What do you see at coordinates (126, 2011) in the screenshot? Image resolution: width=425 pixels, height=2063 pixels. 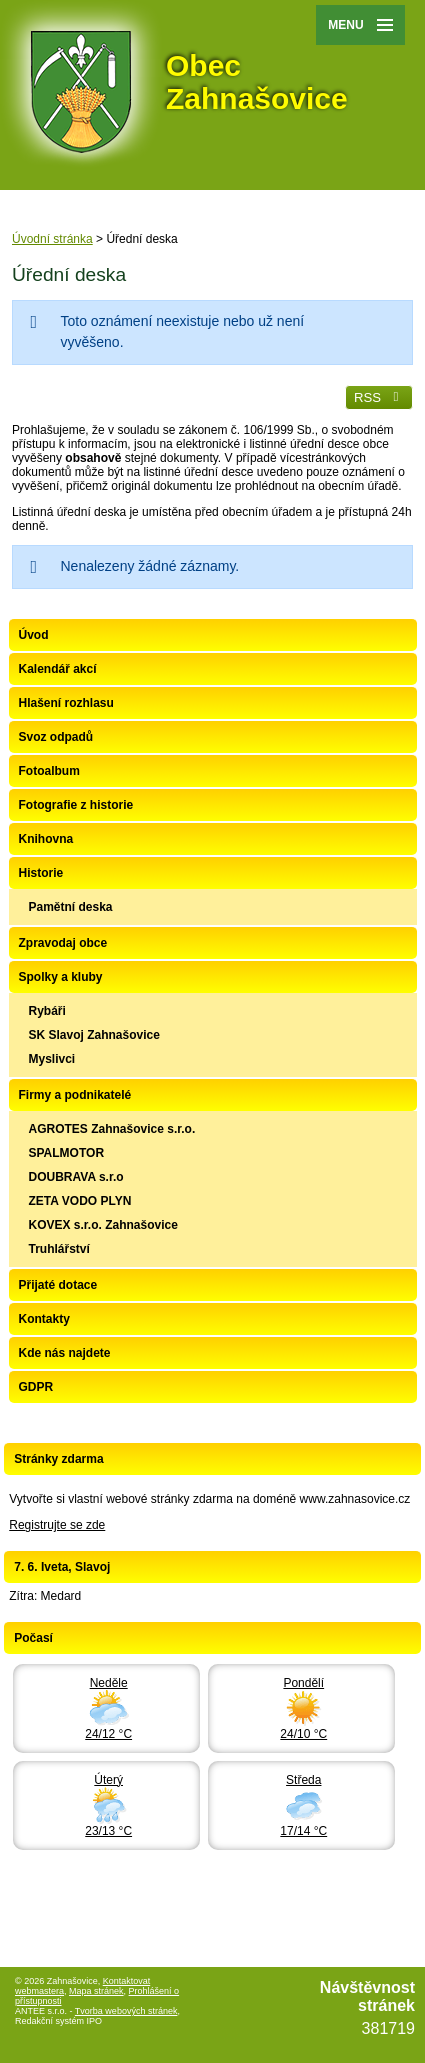 I see `Tvorba webových stránek` at bounding box center [126, 2011].